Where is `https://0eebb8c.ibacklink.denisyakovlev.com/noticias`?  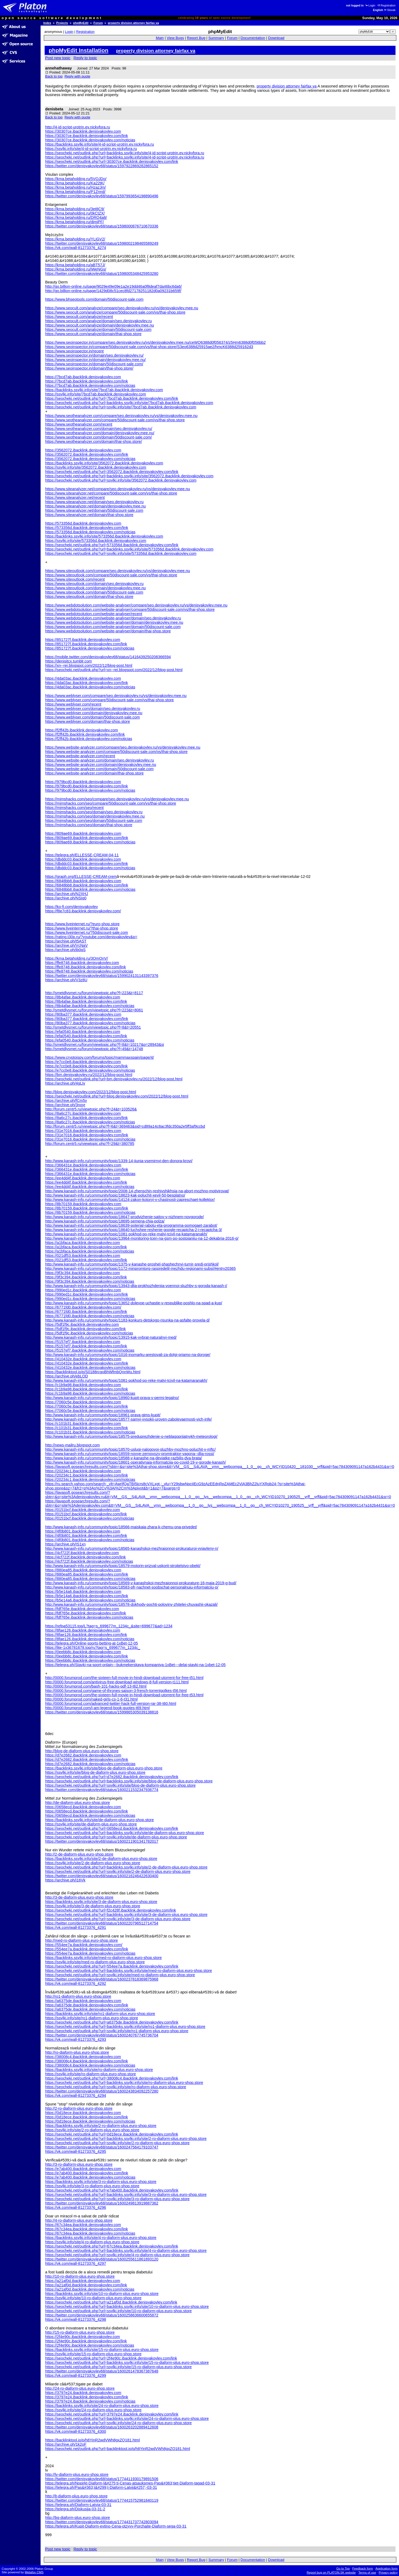
https://0eebb8c.ibacklink.denisyakovlev.com/noticias is located at coordinates (90, 1660).